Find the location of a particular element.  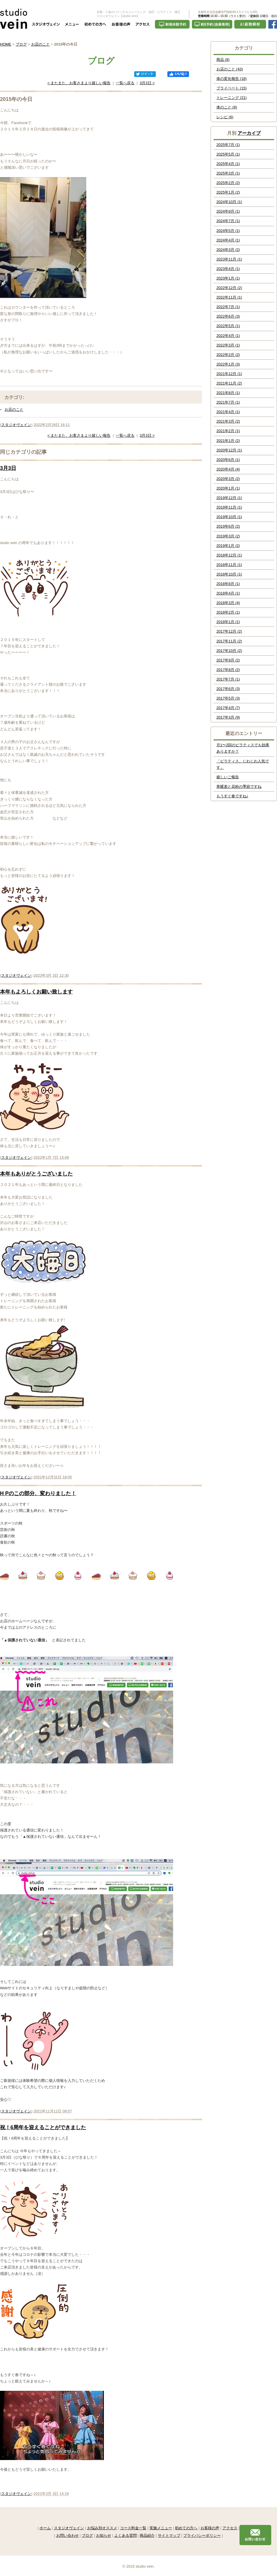

2017年6月 (3) is located at coordinates (228, 689).